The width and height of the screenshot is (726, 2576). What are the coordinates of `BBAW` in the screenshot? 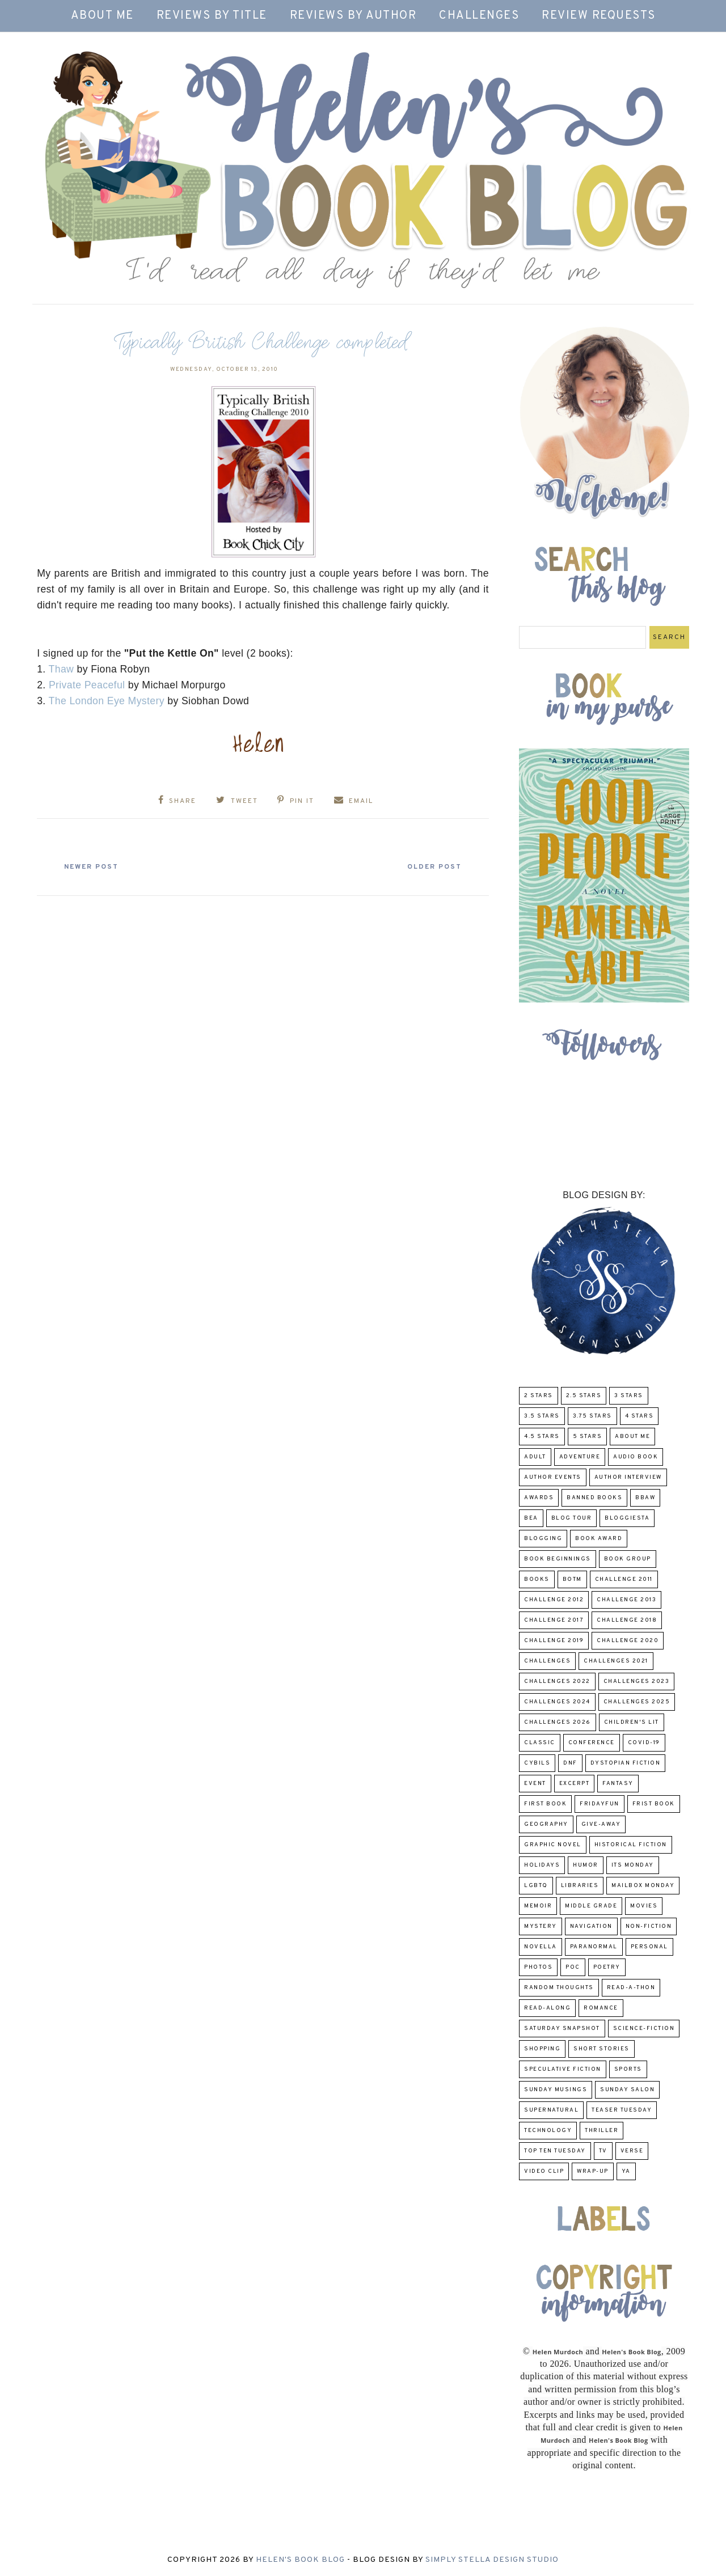 It's located at (645, 1497).